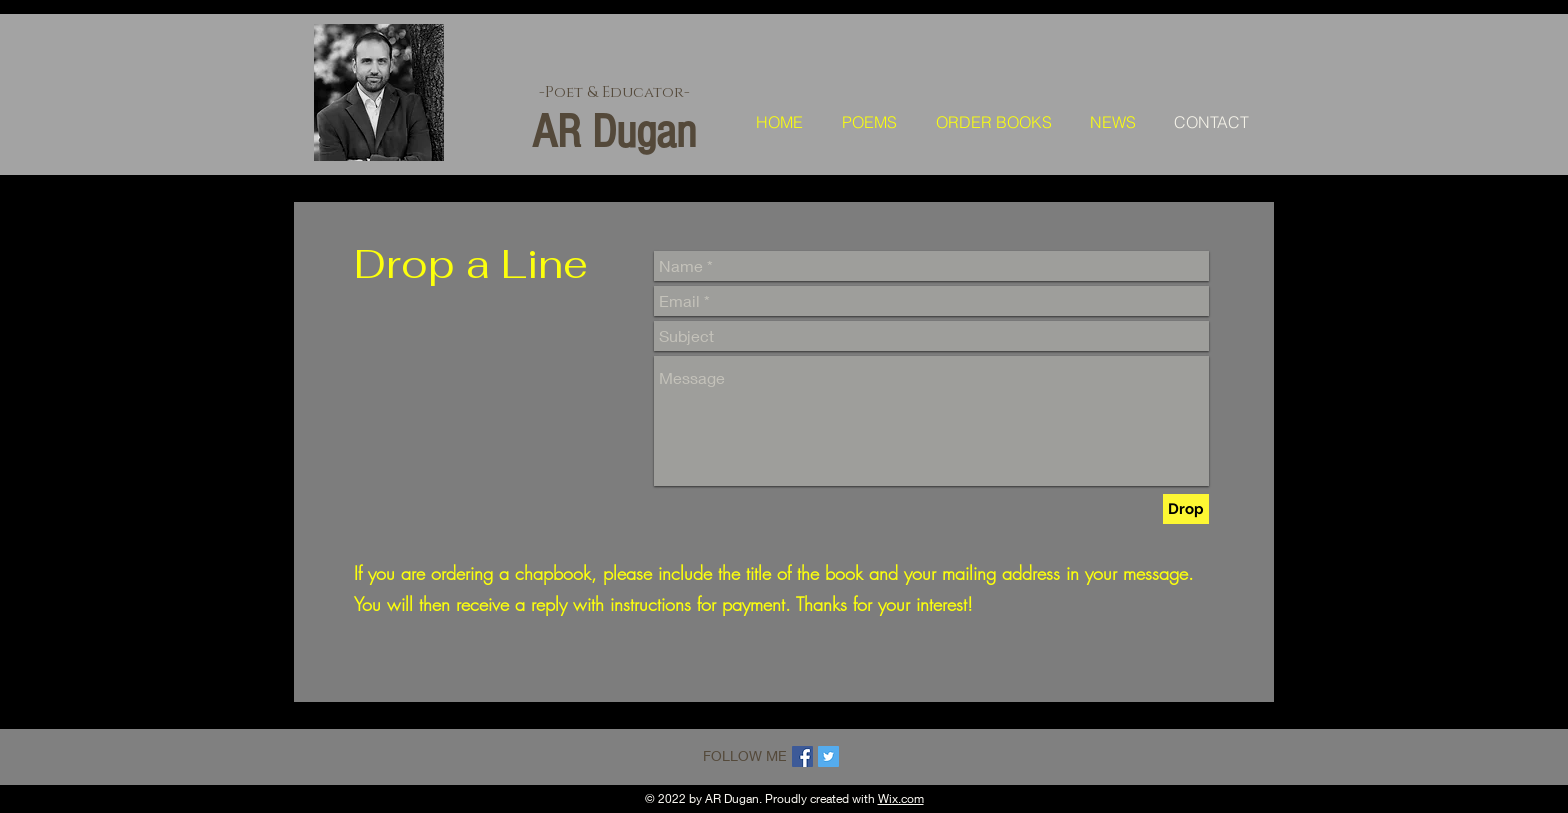 The image size is (1568, 813). I want to click on [Twitter Social Icon], so click(828, 756).